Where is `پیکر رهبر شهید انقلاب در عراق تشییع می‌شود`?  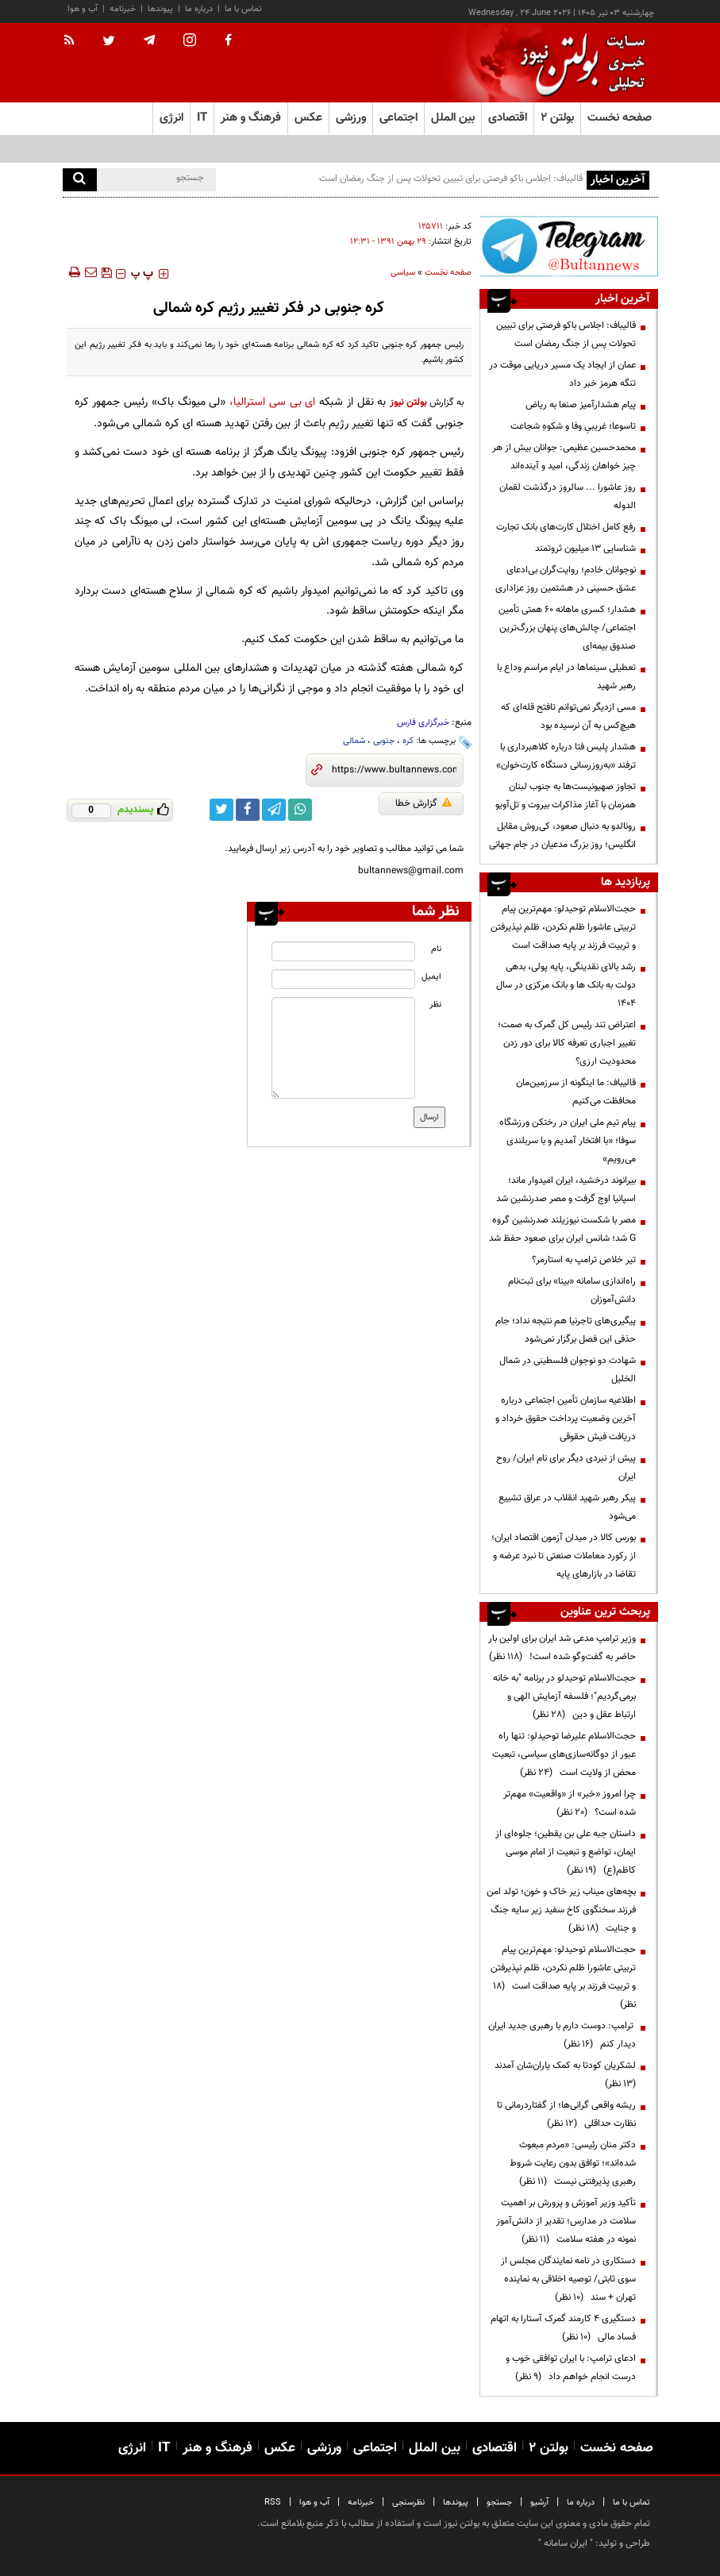 پیکر رهبر شهید انقلاب در عراق تشییع می‌شود is located at coordinates (567, 1507).